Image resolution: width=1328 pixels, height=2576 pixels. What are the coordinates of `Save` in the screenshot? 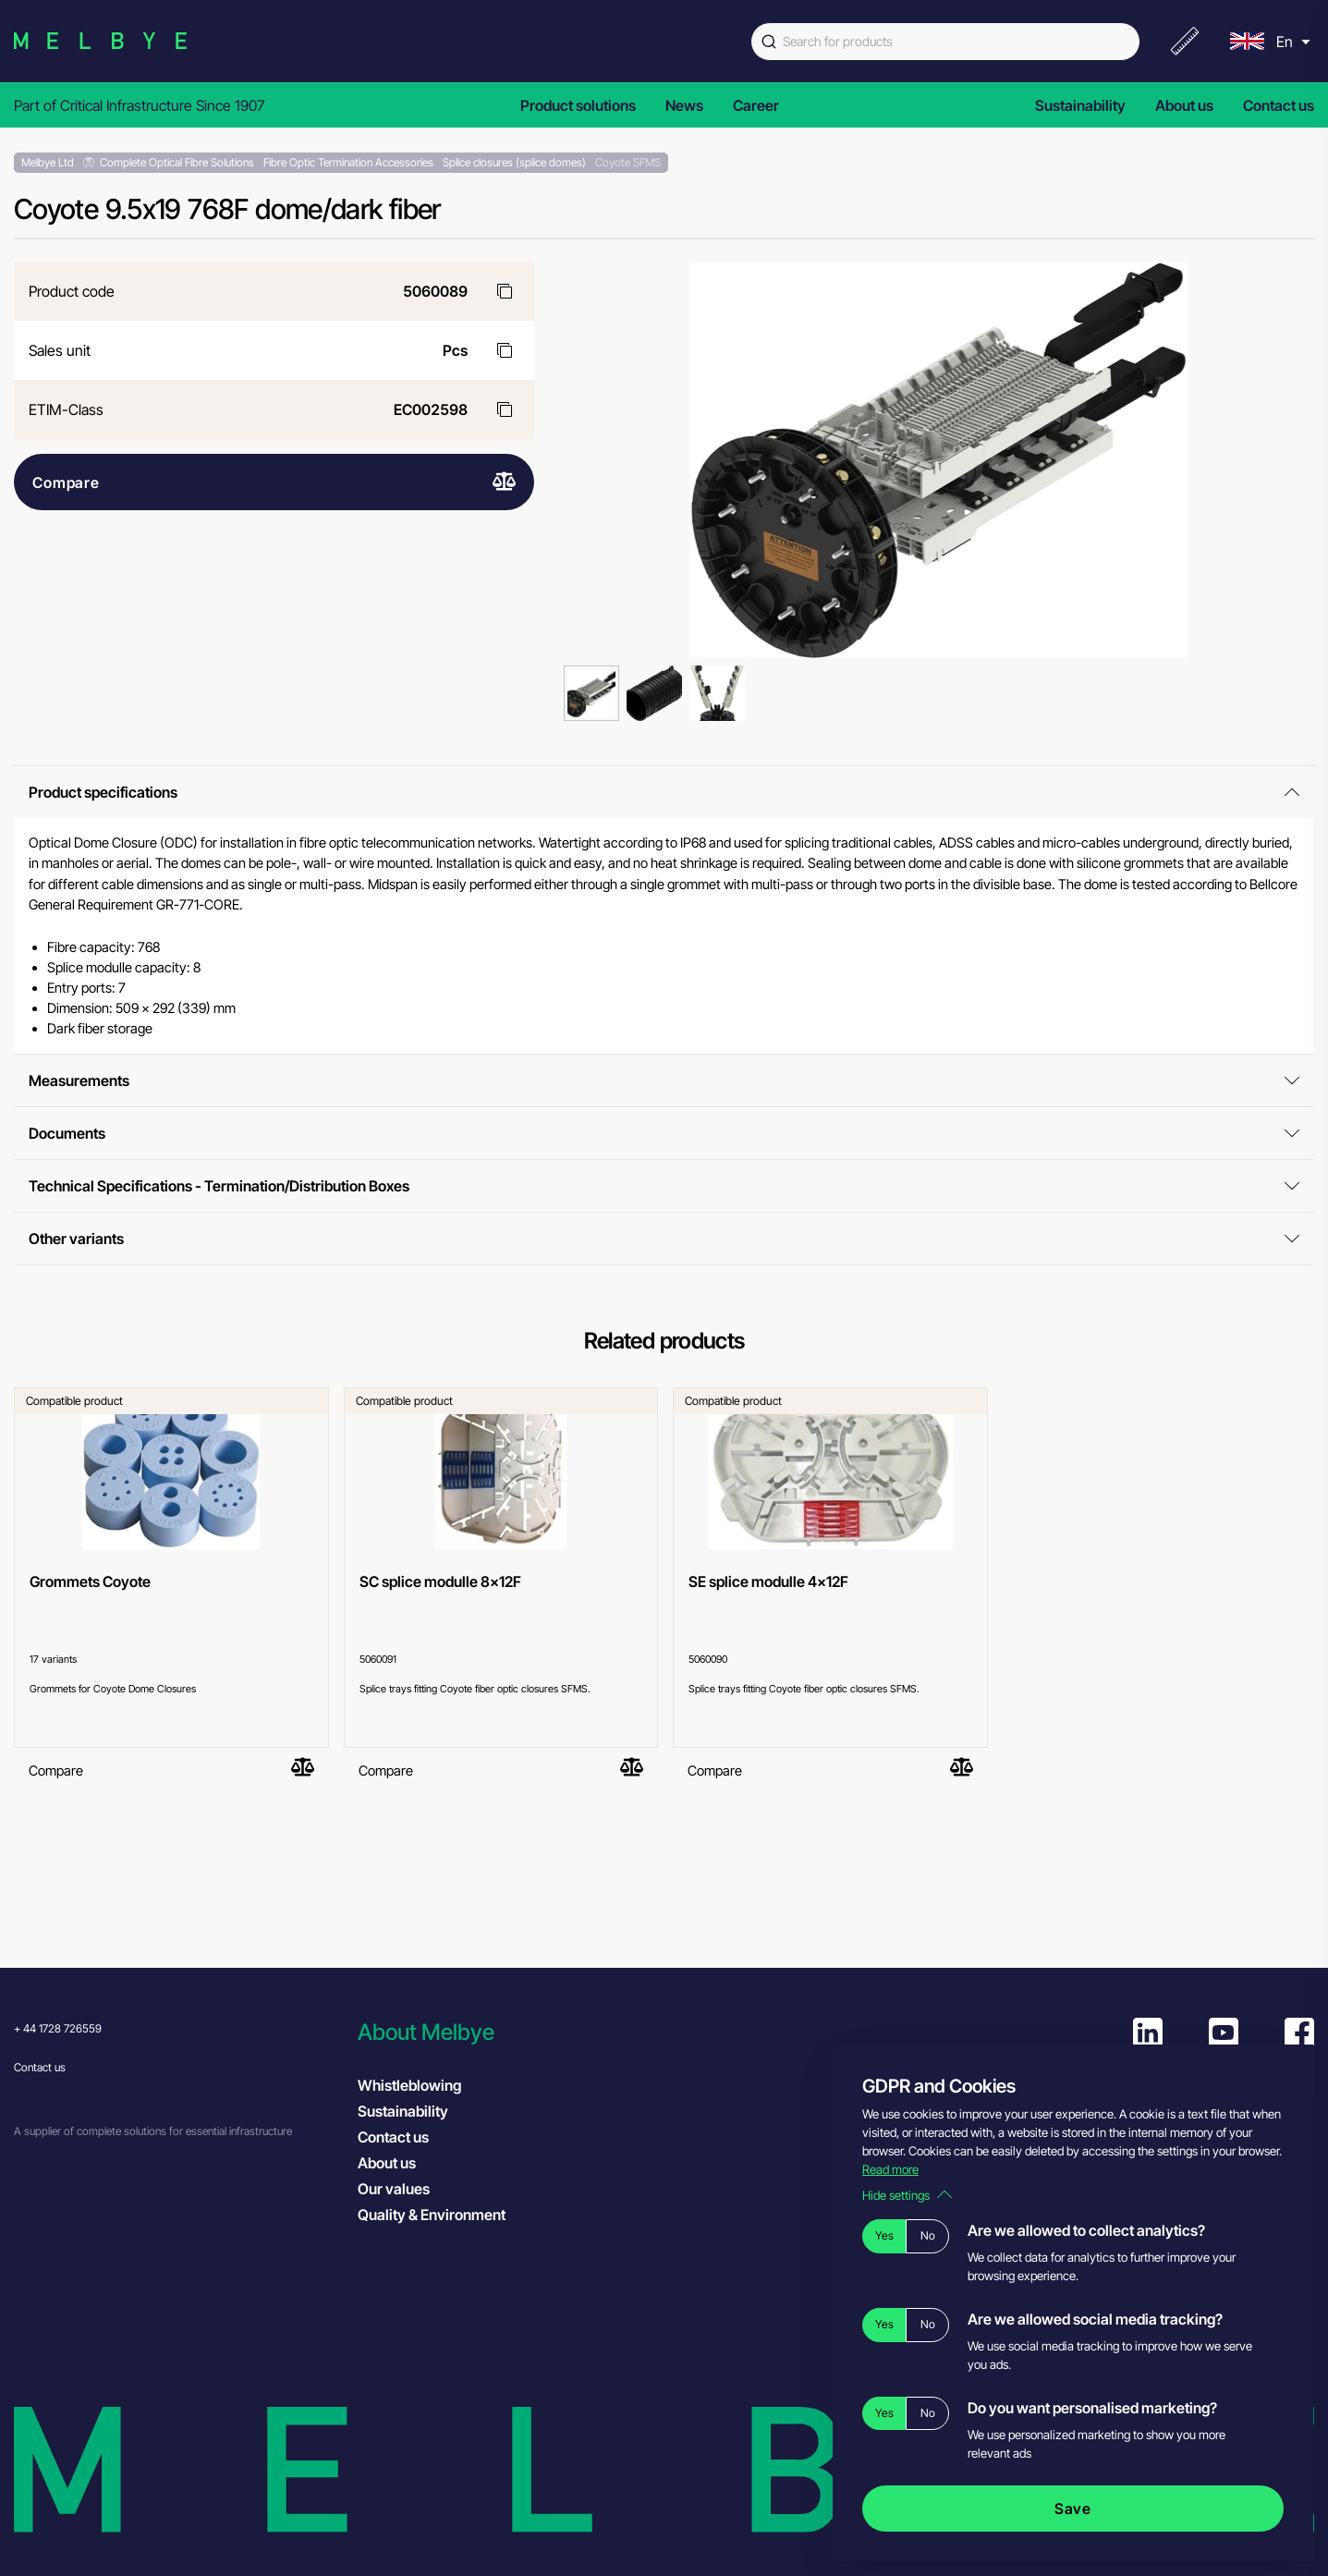 It's located at (1072, 2508).